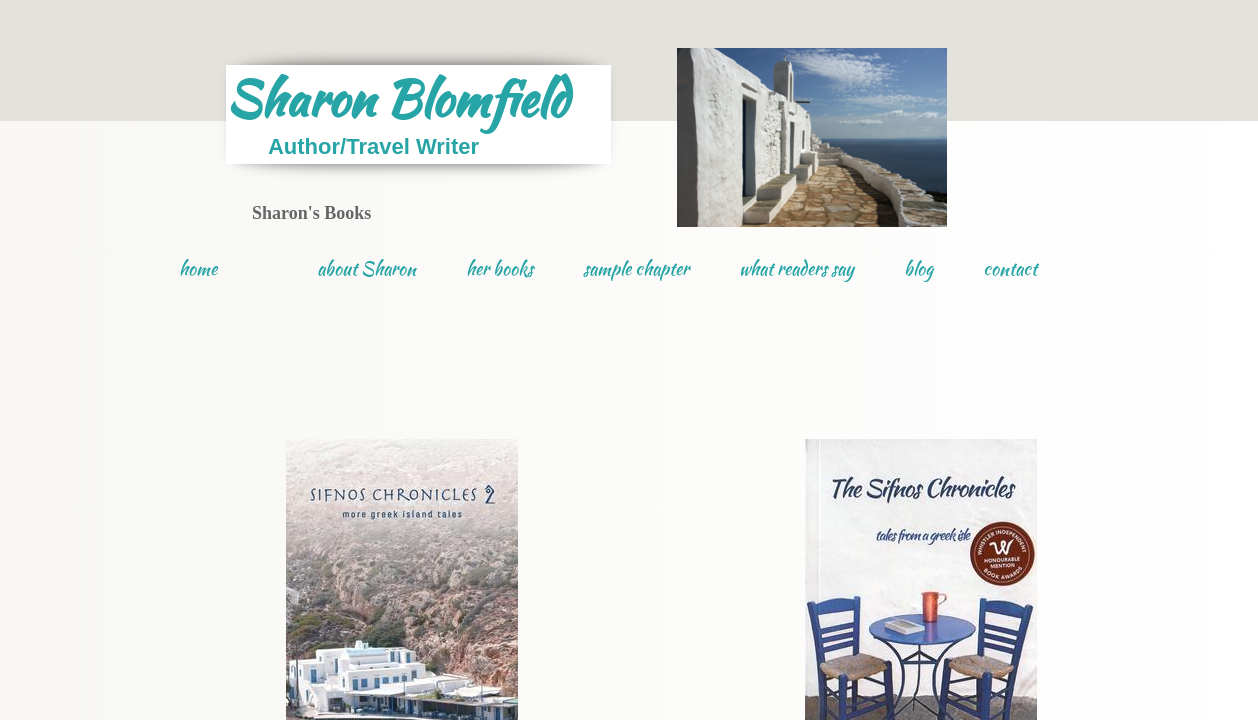 Image resolution: width=1258 pixels, height=720 pixels. Describe the element at coordinates (1010, 268) in the screenshot. I see `contact` at that location.